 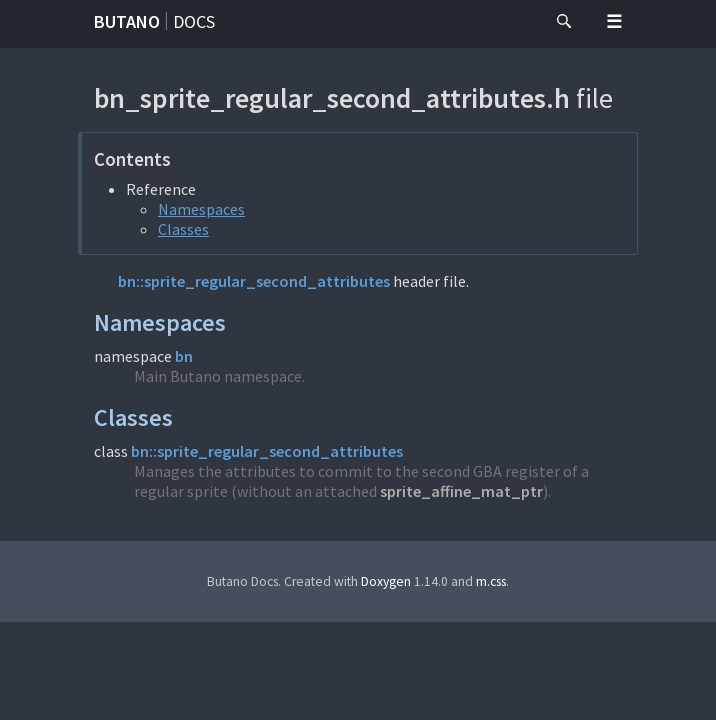 I want to click on Butano, so click(x=127, y=21).